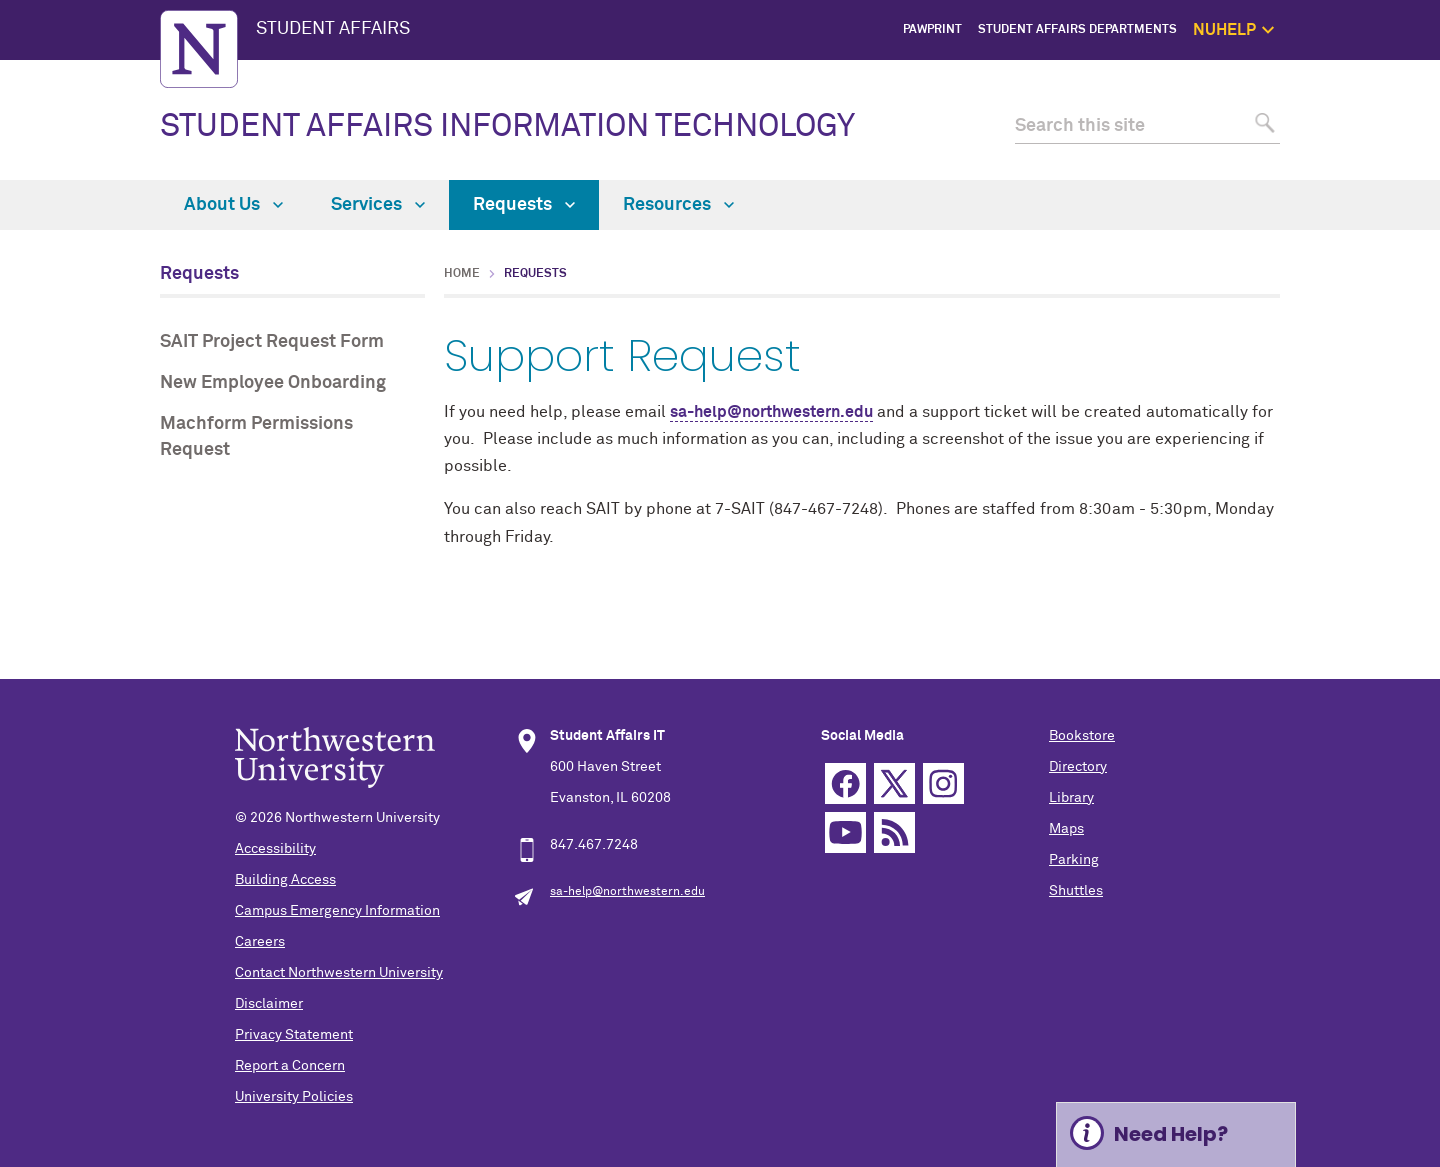 This screenshot has width=1440, height=1167. What do you see at coordinates (256, 436) in the screenshot?
I see `Machform Permissions Request` at bounding box center [256, 436].